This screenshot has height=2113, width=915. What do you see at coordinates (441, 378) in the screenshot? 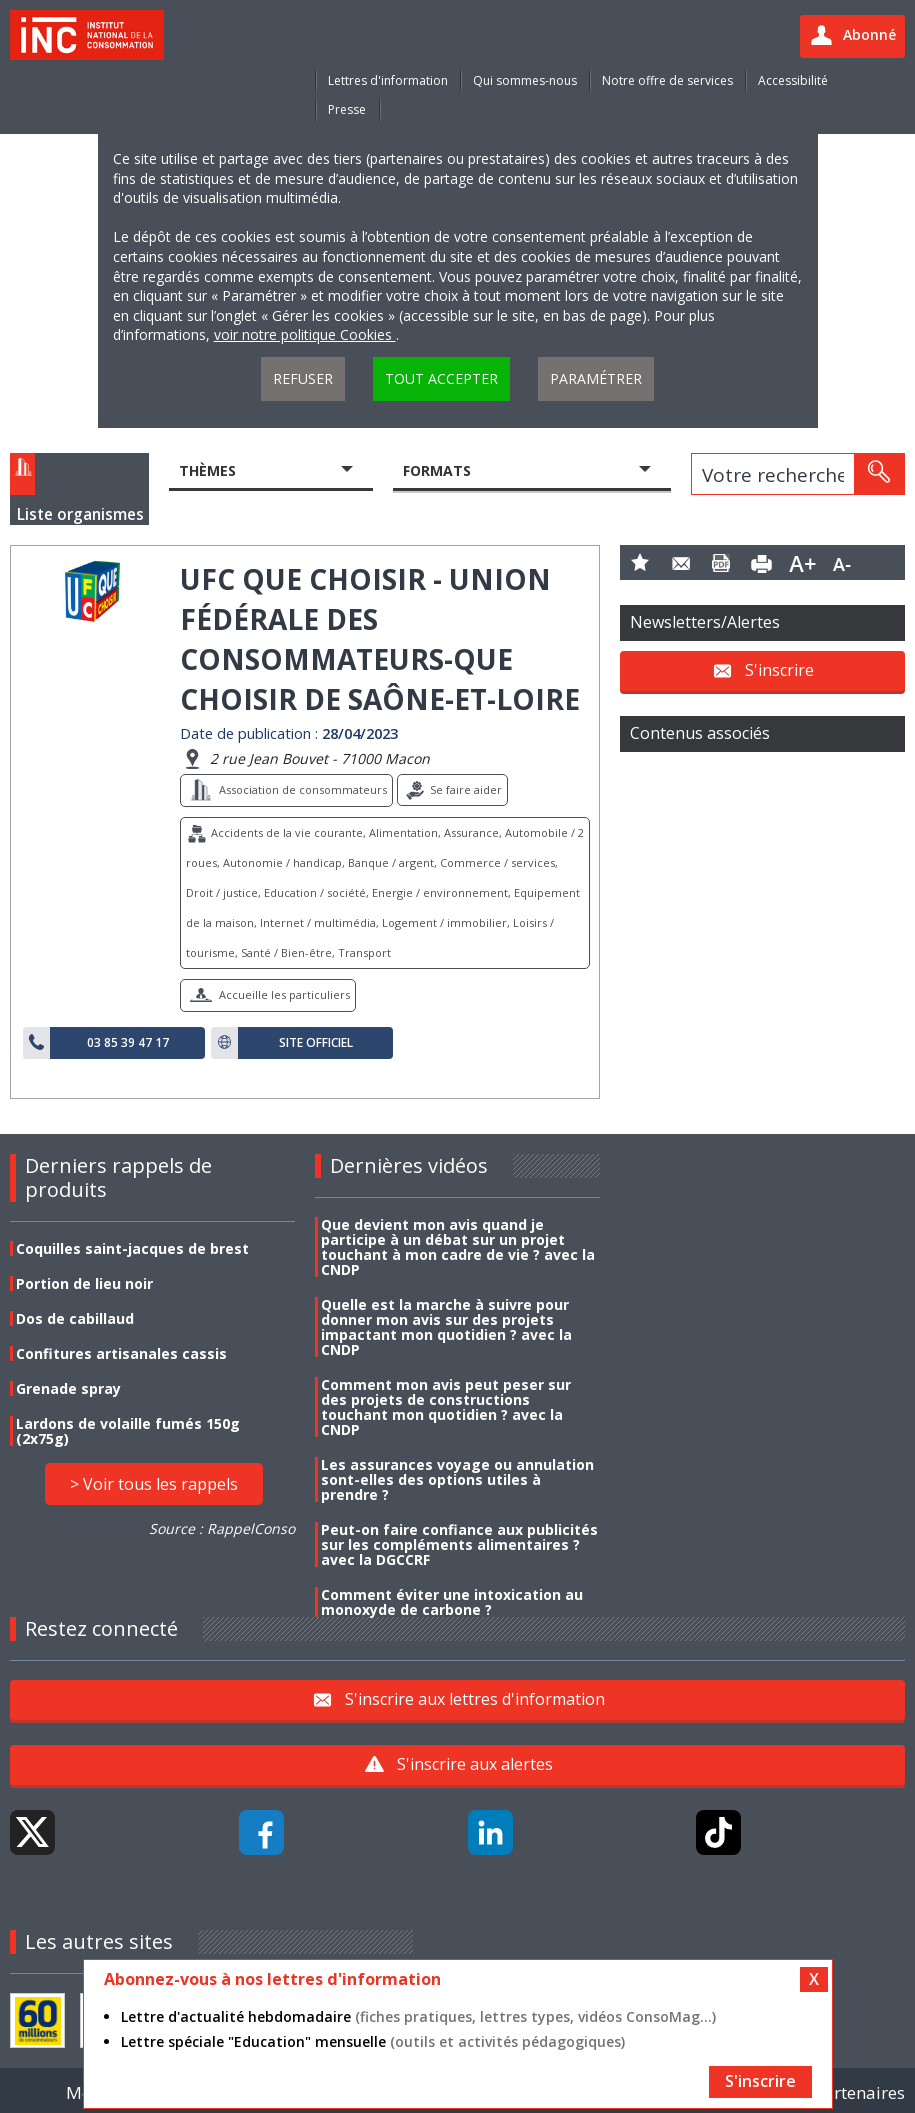
I see `Tout accepter` at bounding box center [441, 378].